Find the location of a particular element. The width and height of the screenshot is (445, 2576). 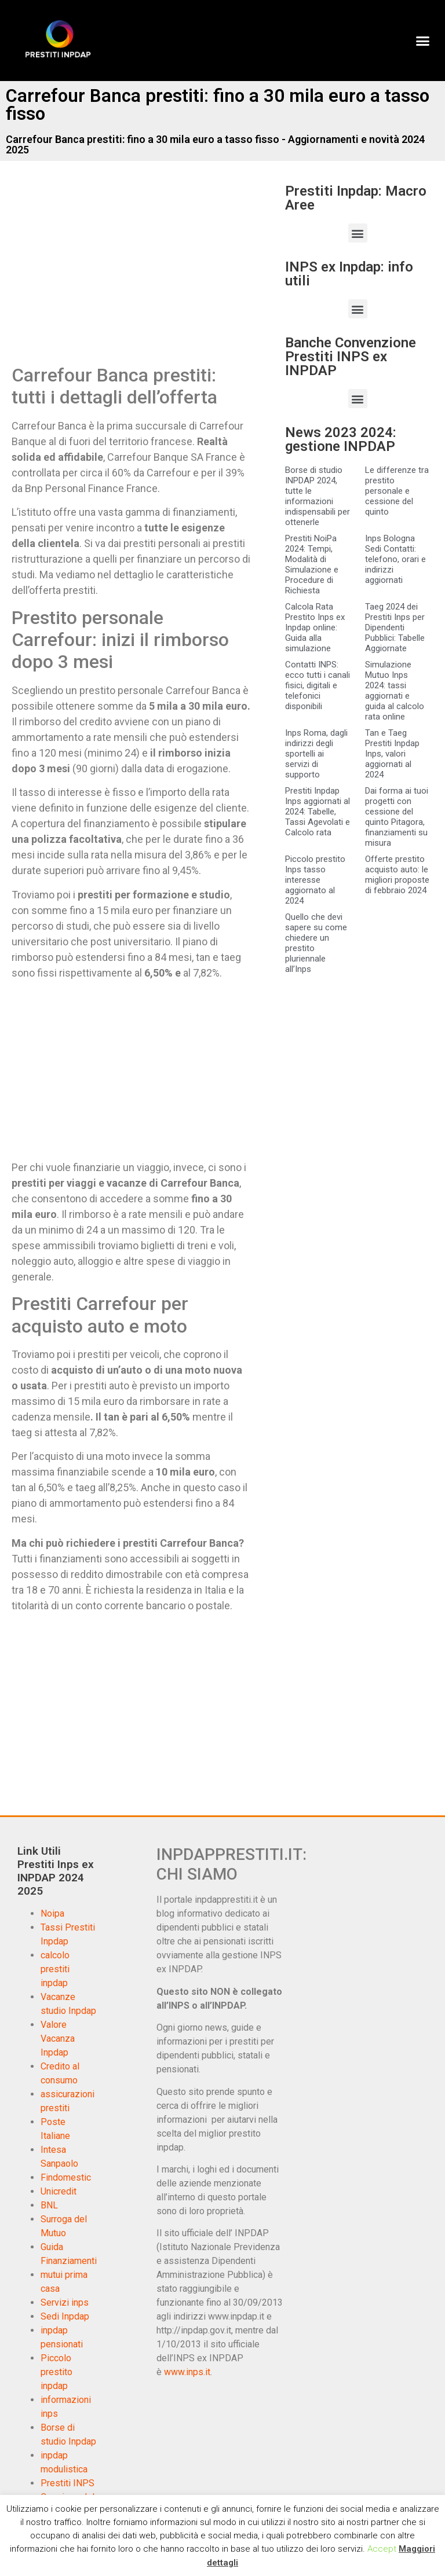

[Advertisement] is located at coordinates (109, 274).